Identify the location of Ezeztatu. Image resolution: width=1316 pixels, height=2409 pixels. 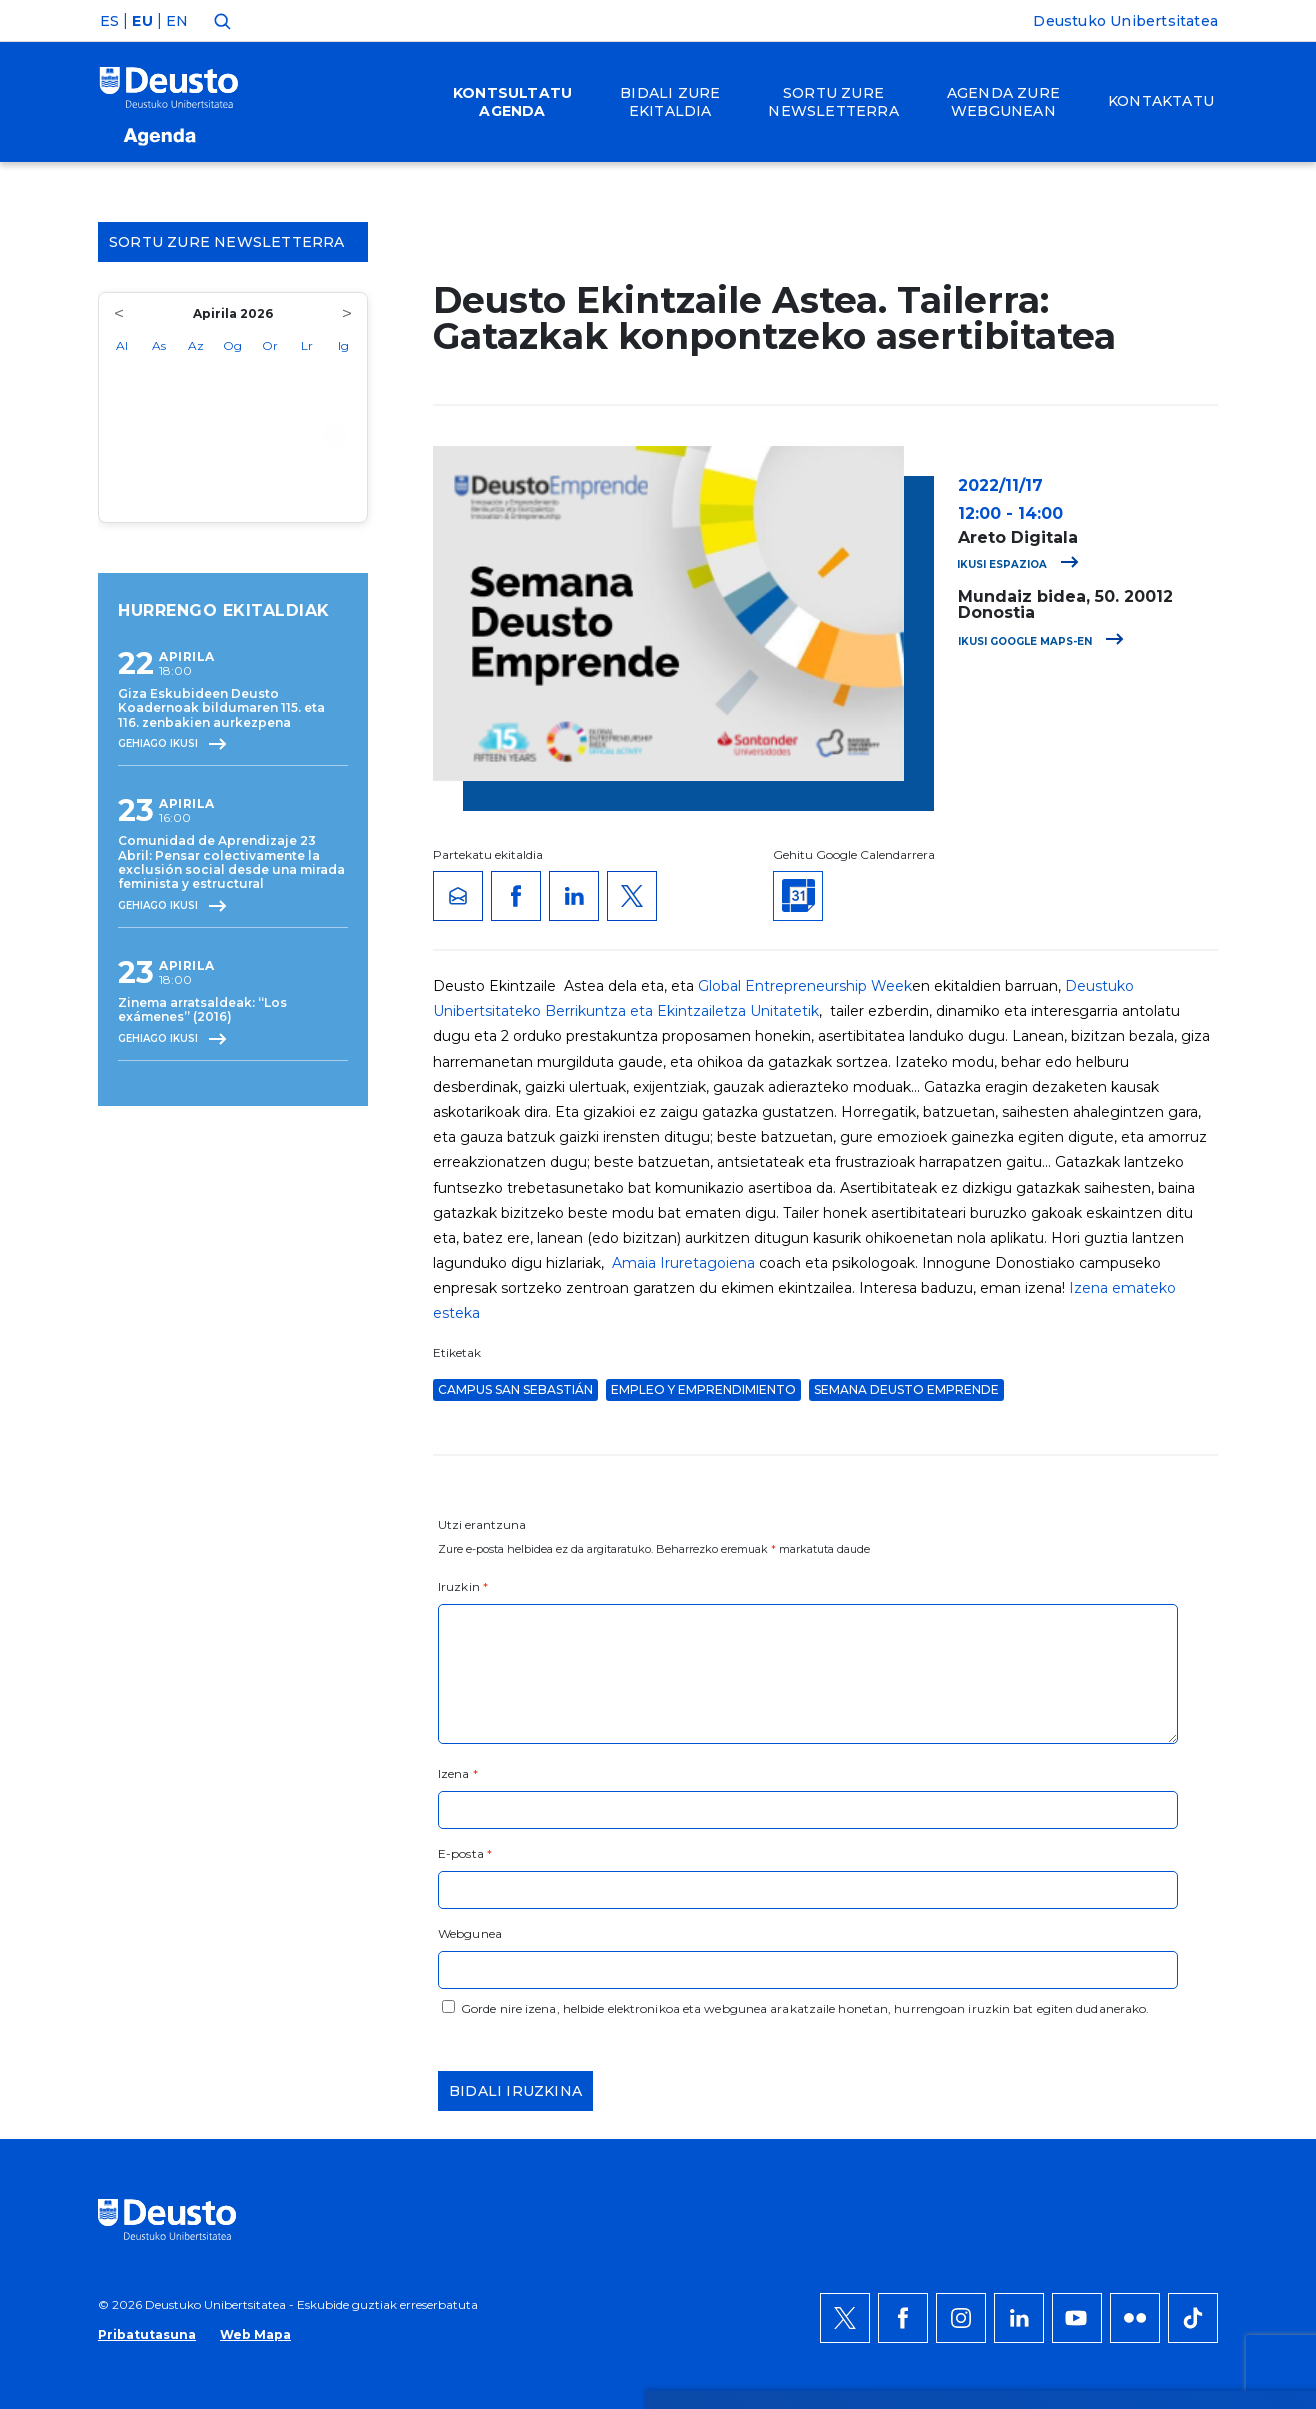
(1125, 1964).